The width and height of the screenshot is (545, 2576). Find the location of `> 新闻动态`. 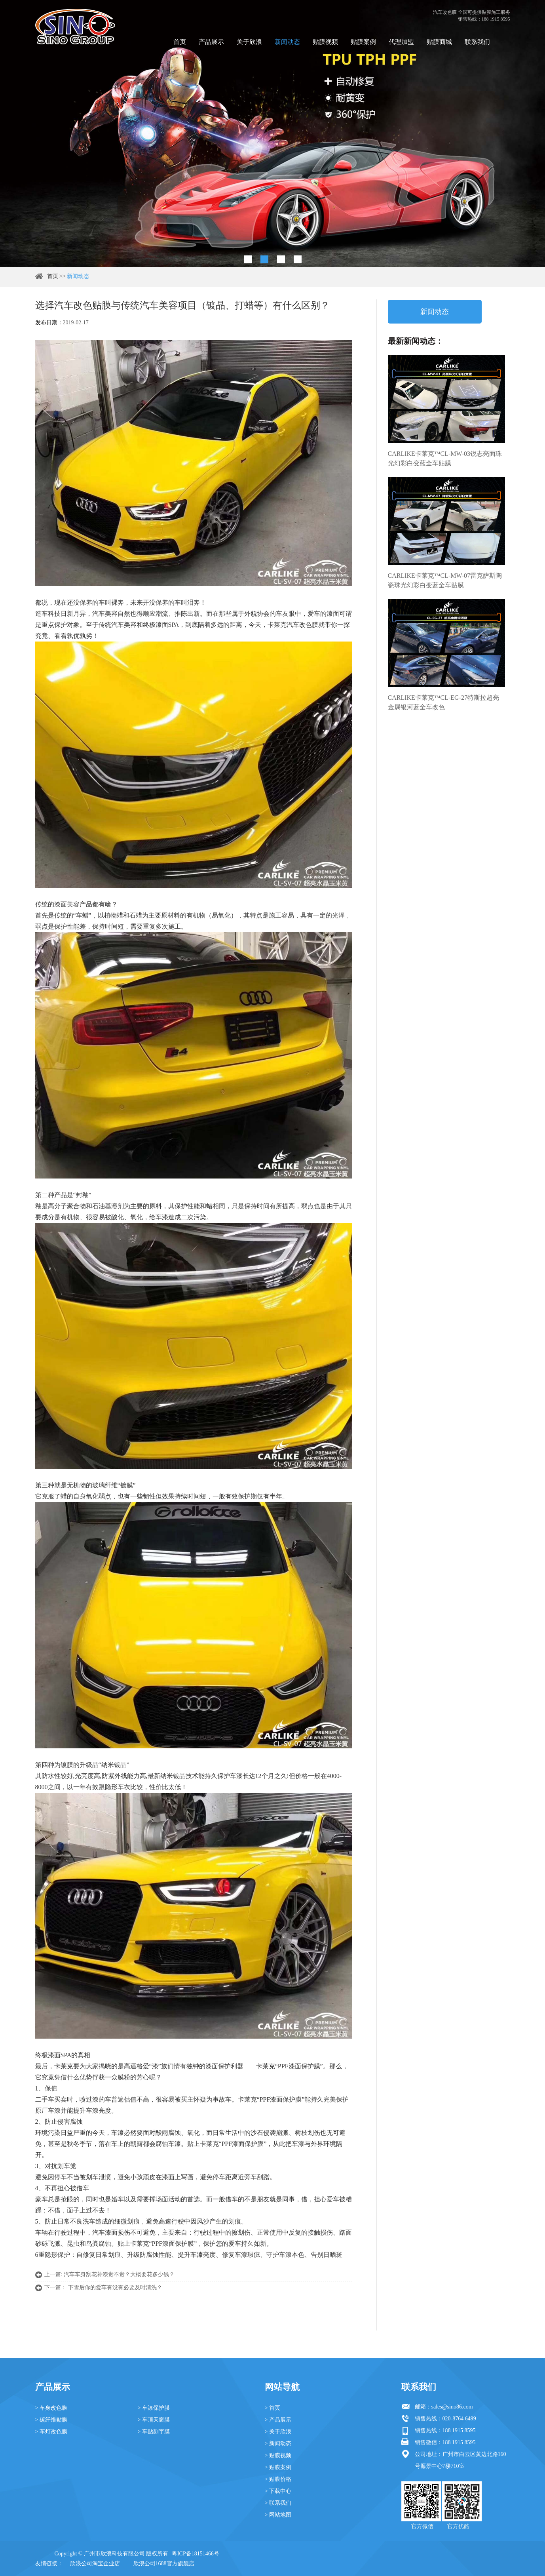

> 新闻动态 is located at coordinates (278, 2444).